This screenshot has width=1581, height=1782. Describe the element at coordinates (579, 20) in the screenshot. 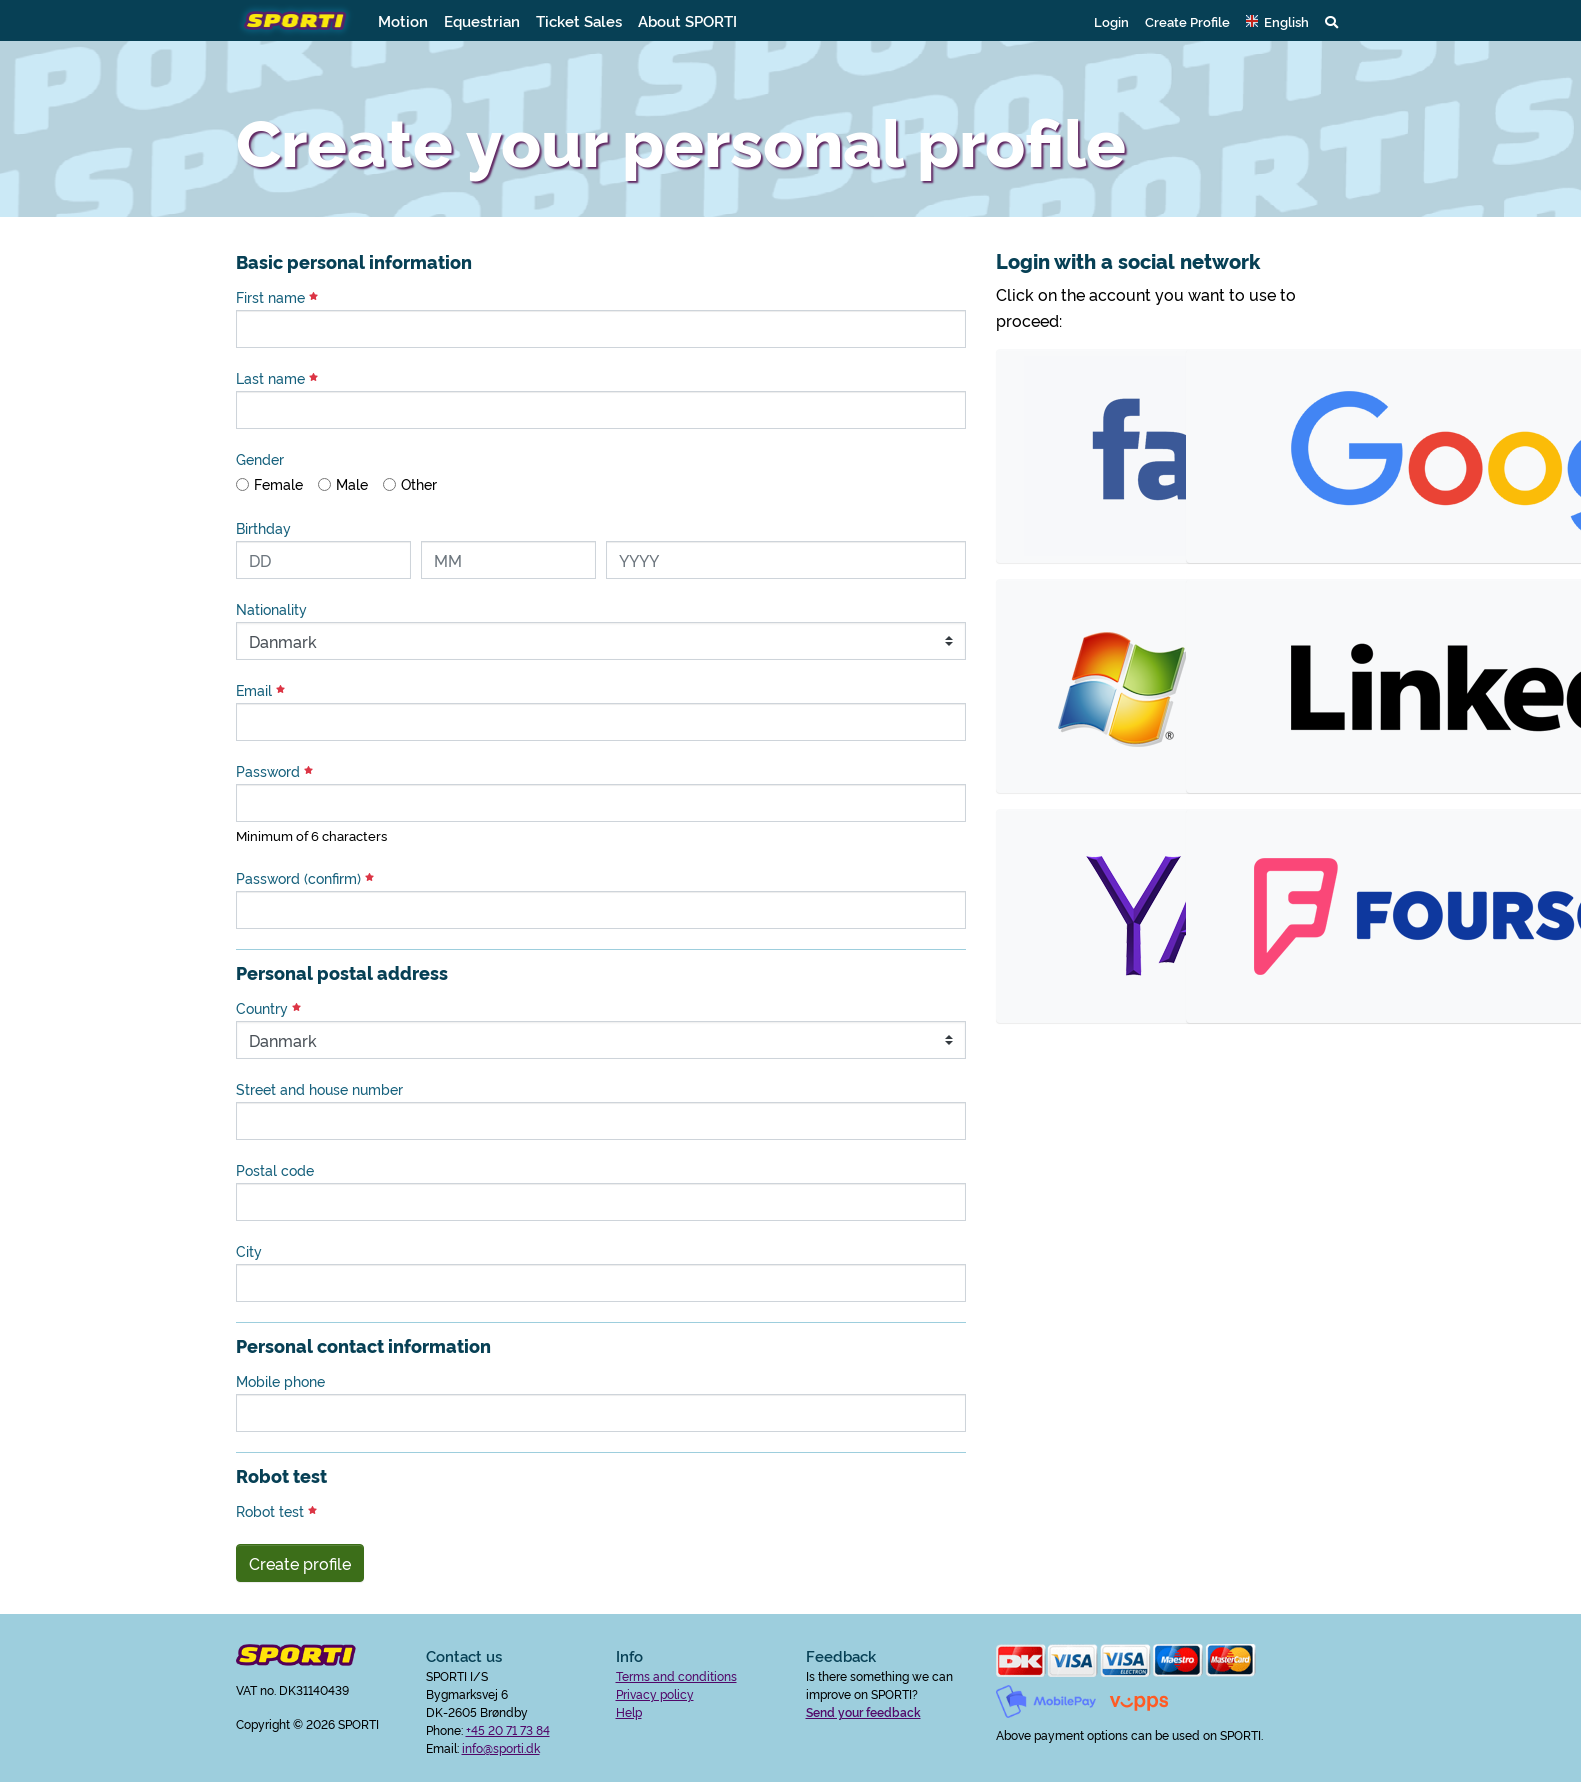

I see `Ticket Sales` at that location.